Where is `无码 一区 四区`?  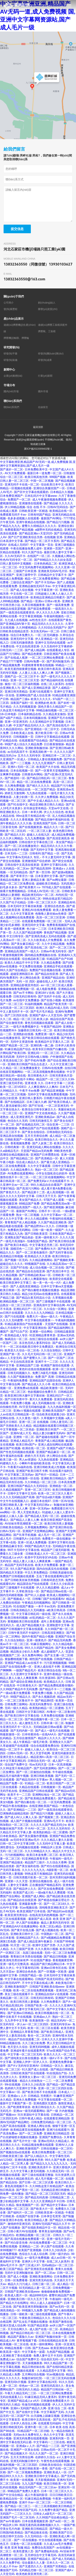 无码 一区 四区 is located at coordinates (25, 981).